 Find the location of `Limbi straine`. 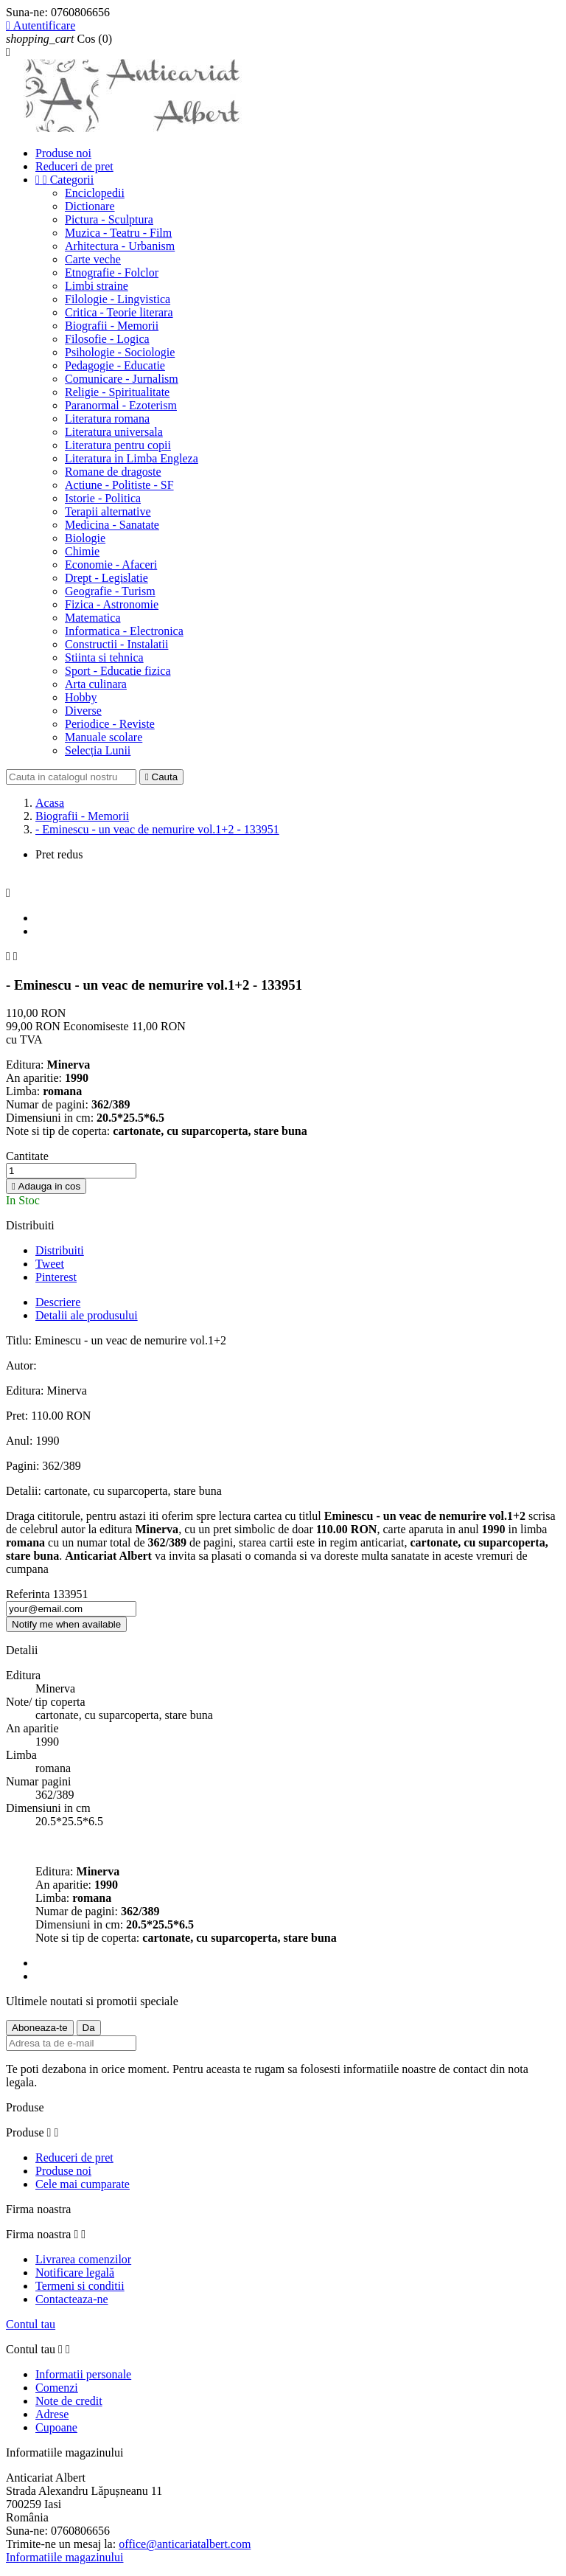

Limbi straine is located at coordinates (96, 286).